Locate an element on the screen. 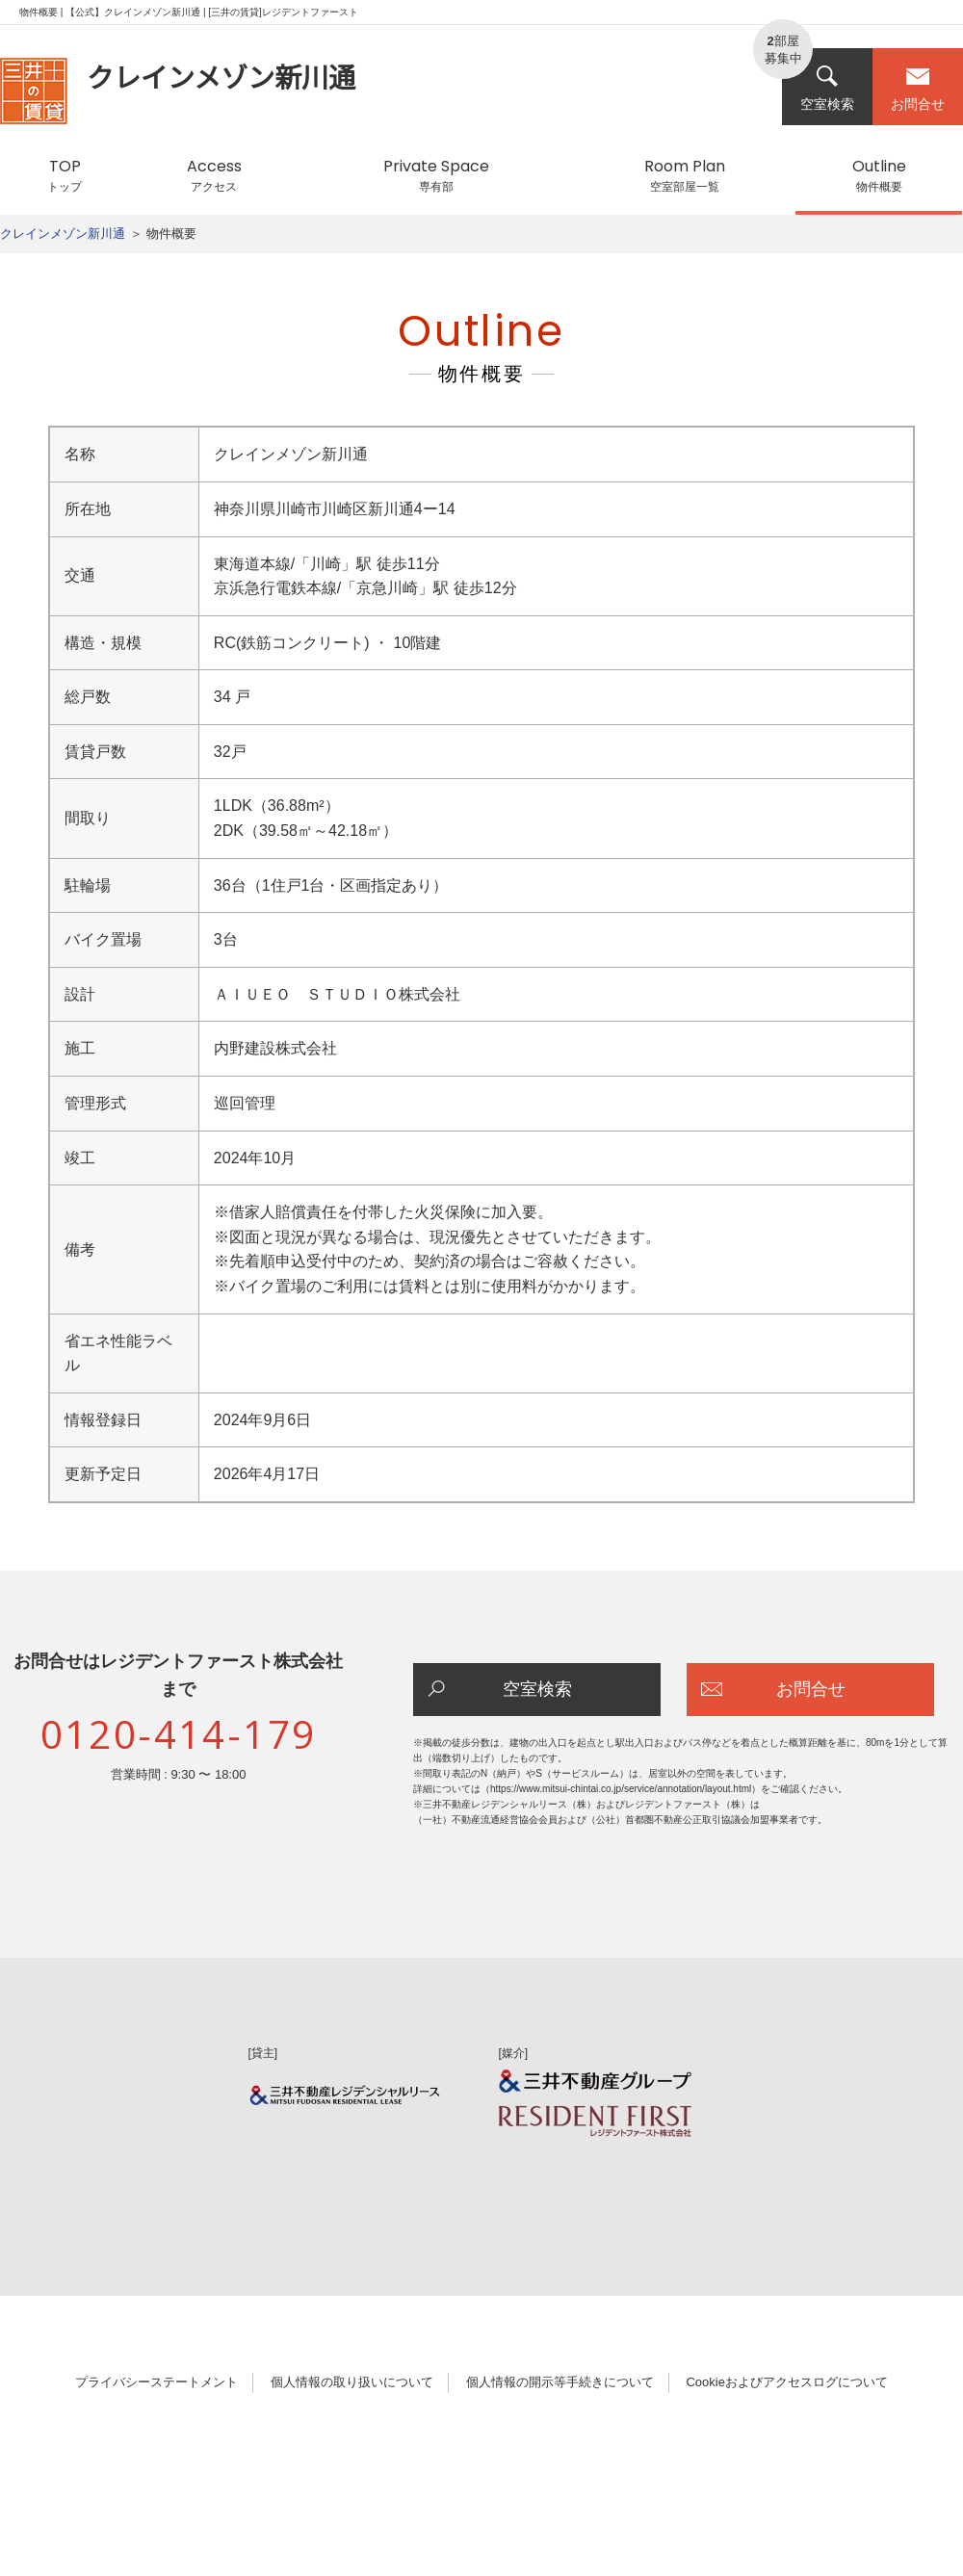 This screenshot has width=963, height=2576. https://www.mitsui-chintai.co.jp/service/annotation/layout.html is located at coordinates (620, 1788).